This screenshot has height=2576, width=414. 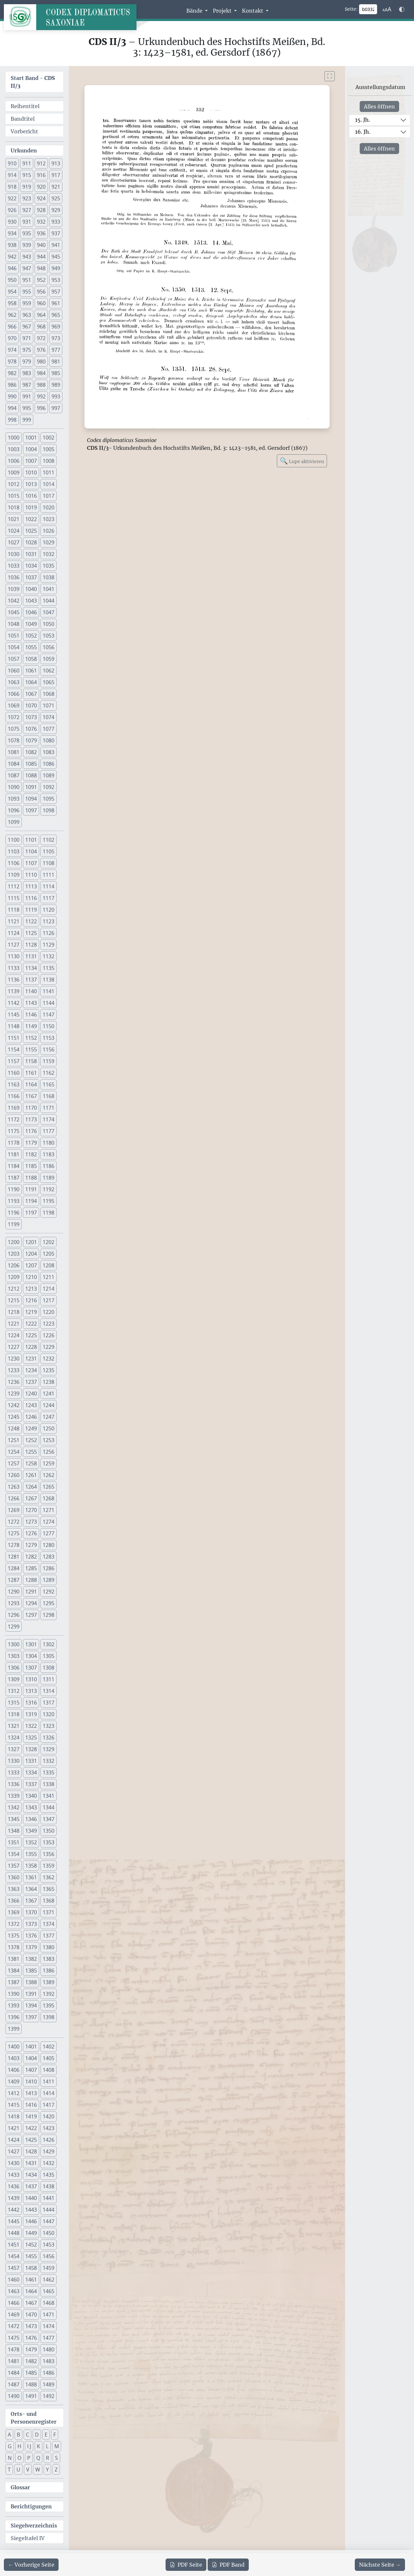 What do you see at coordinates (48, 1568) in the screenshot?
I see `1286 [button]` at bounding box center [48, 1568].